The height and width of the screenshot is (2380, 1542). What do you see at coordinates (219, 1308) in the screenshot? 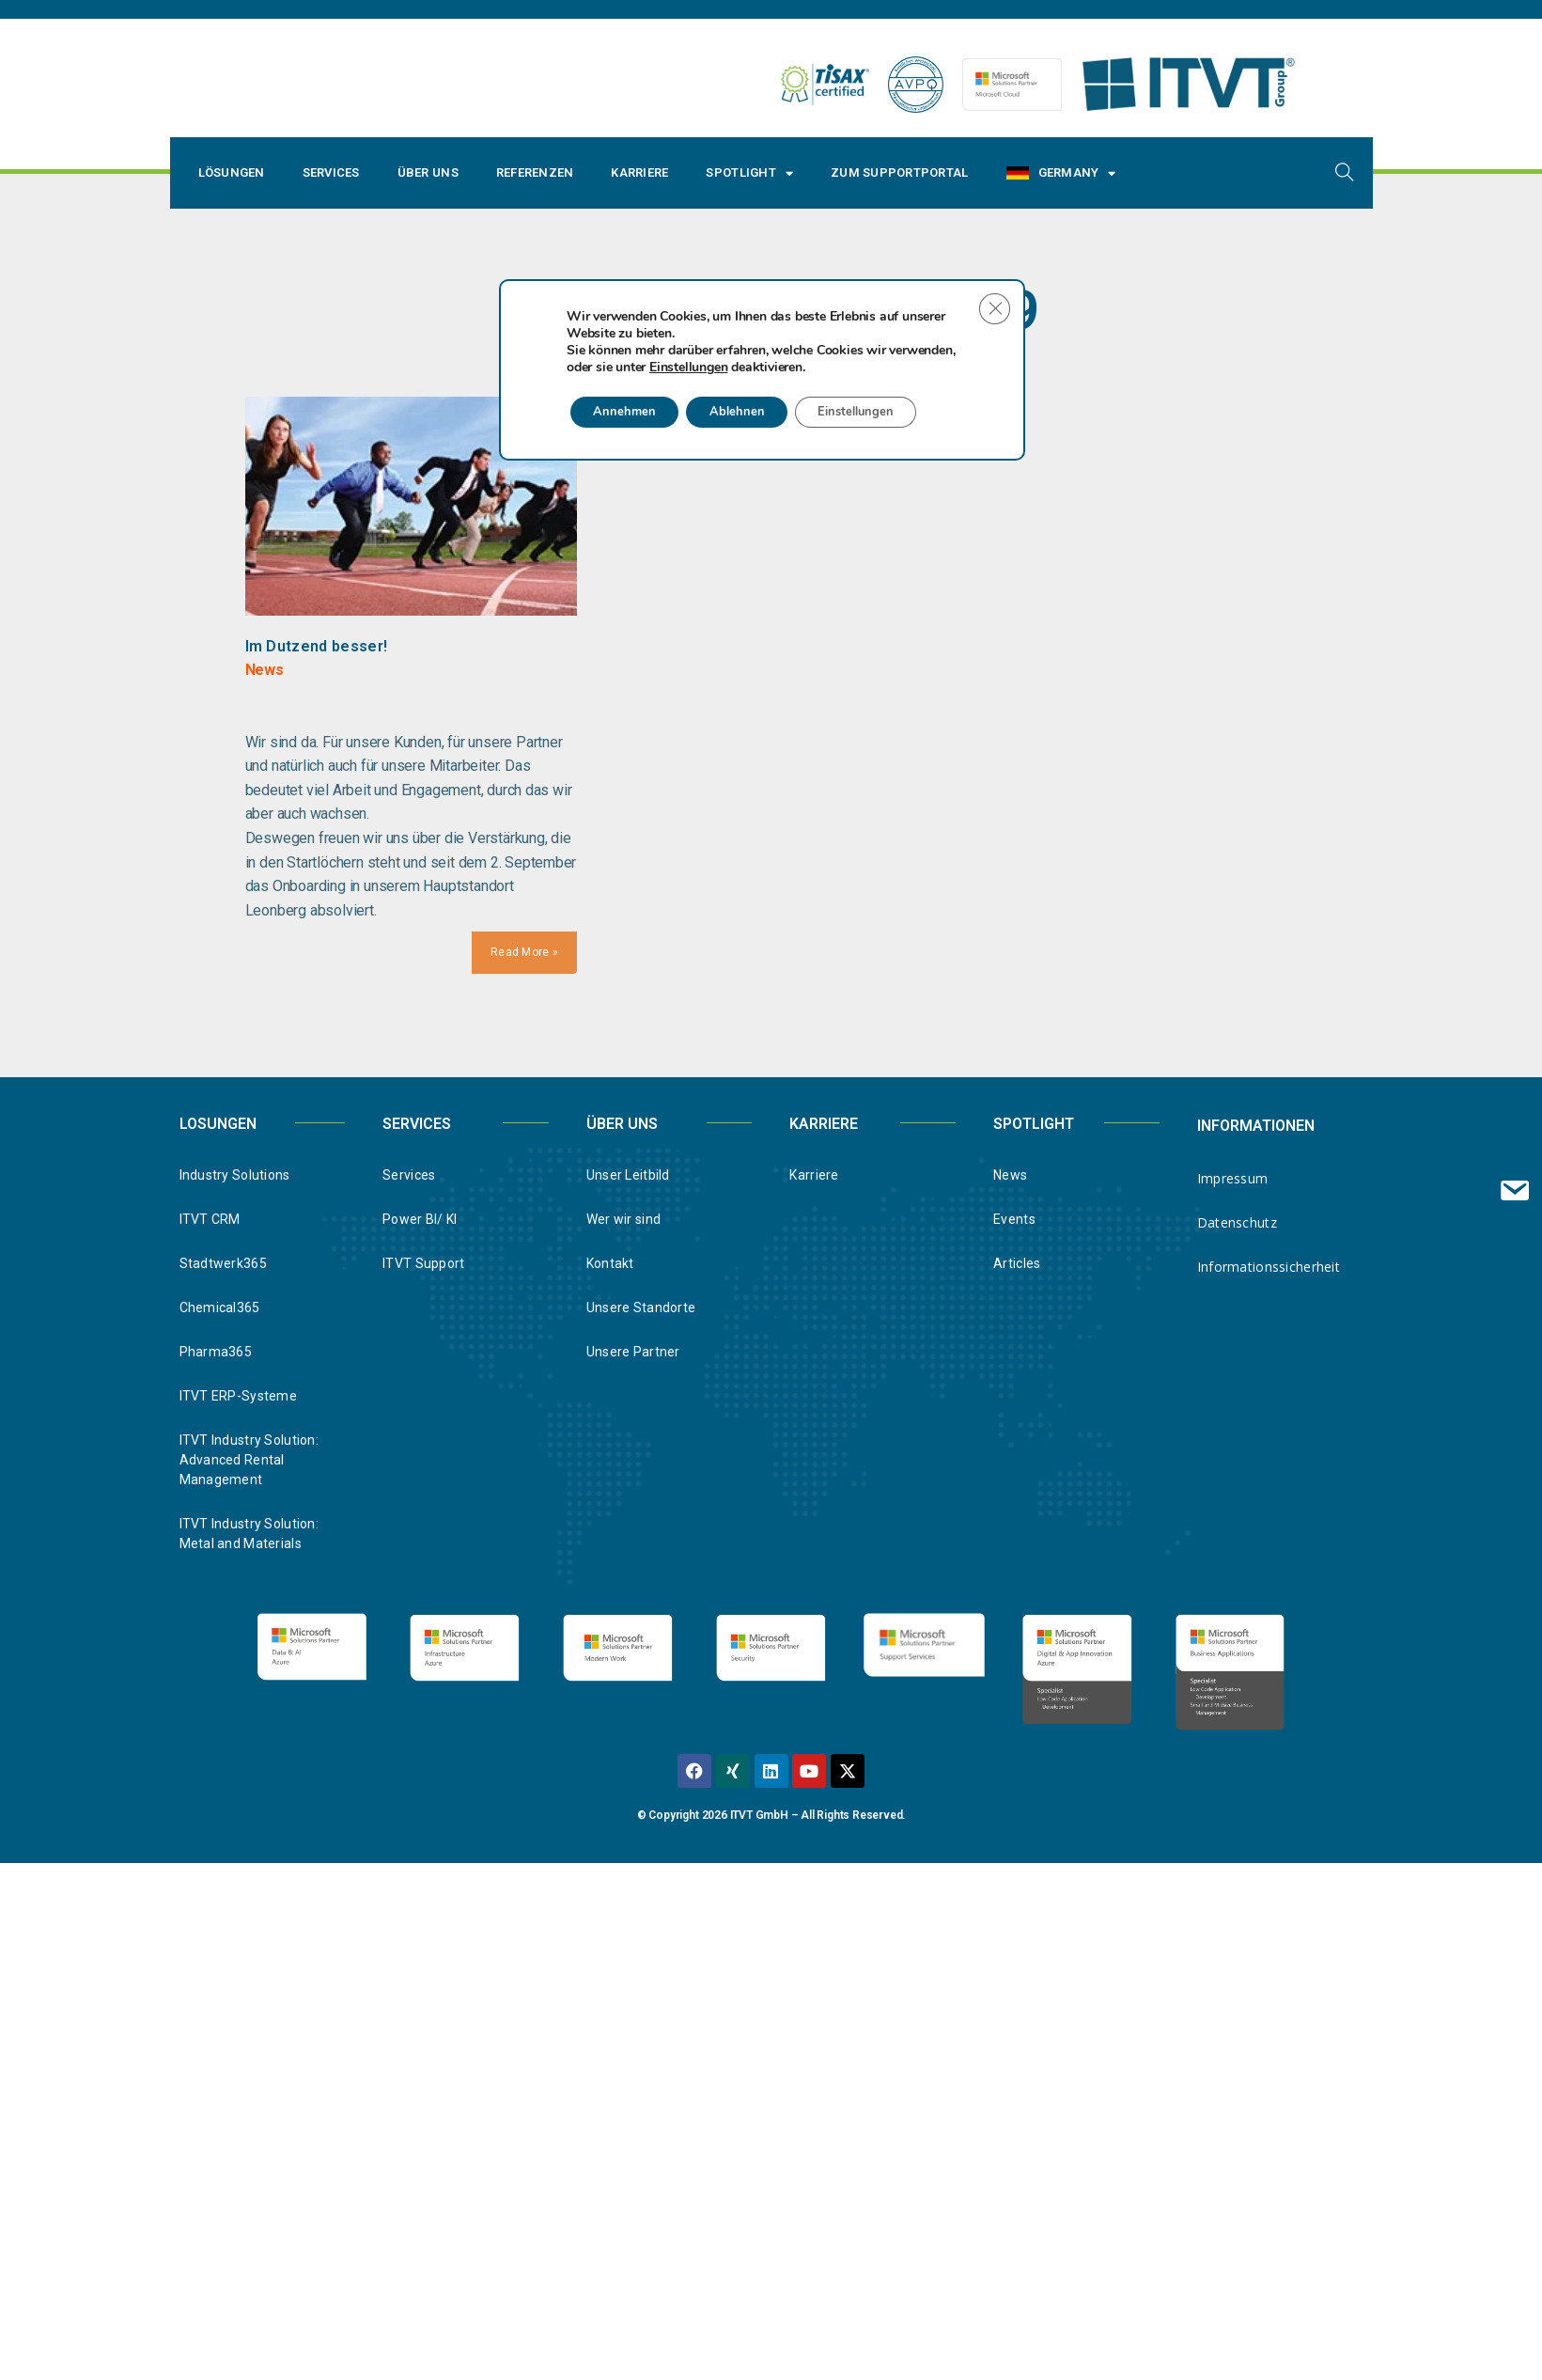
I see `Chemical365` at bounding box center [219, 1308].